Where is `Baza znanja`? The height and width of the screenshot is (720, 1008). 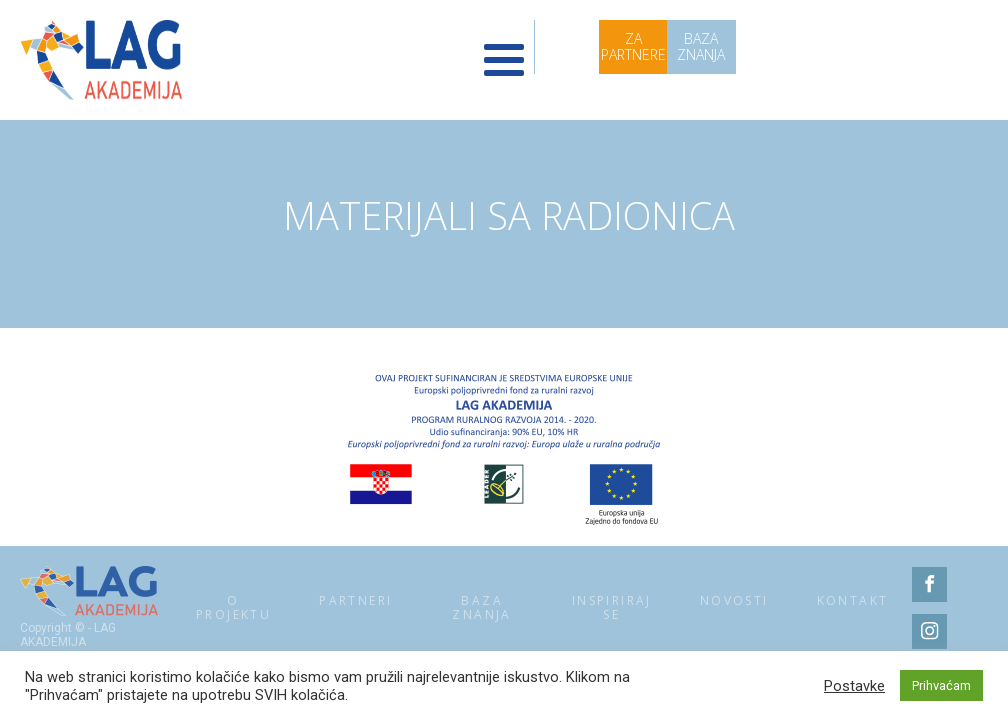 Baza znanja is located at coordinates (481, 607).